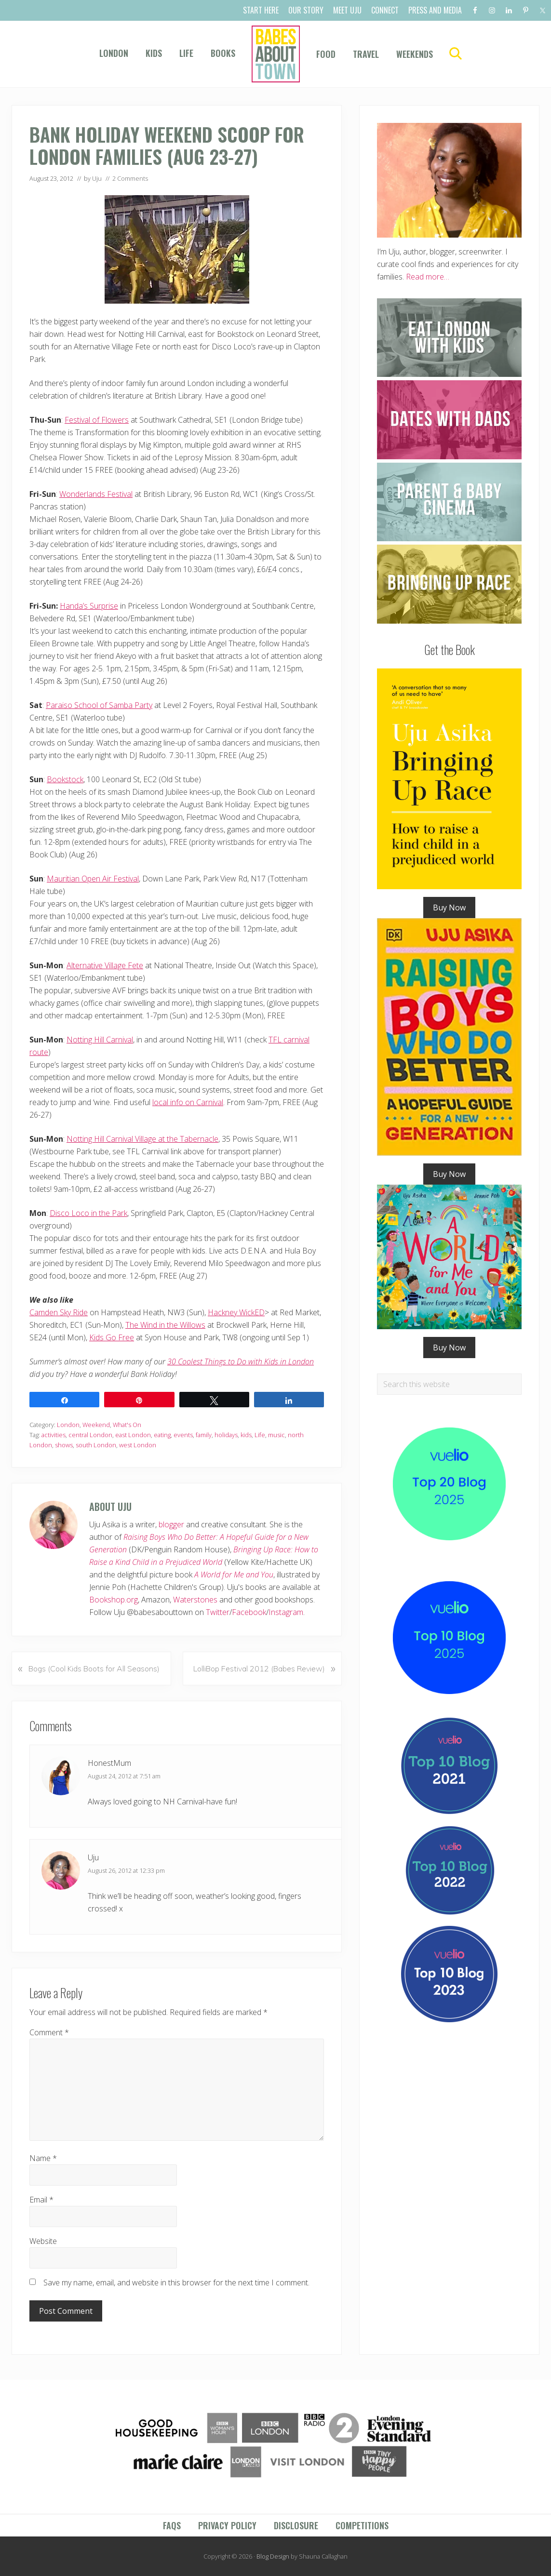 The image size is (551, 2576). I want to click on Buy Now, so click(449, 907).